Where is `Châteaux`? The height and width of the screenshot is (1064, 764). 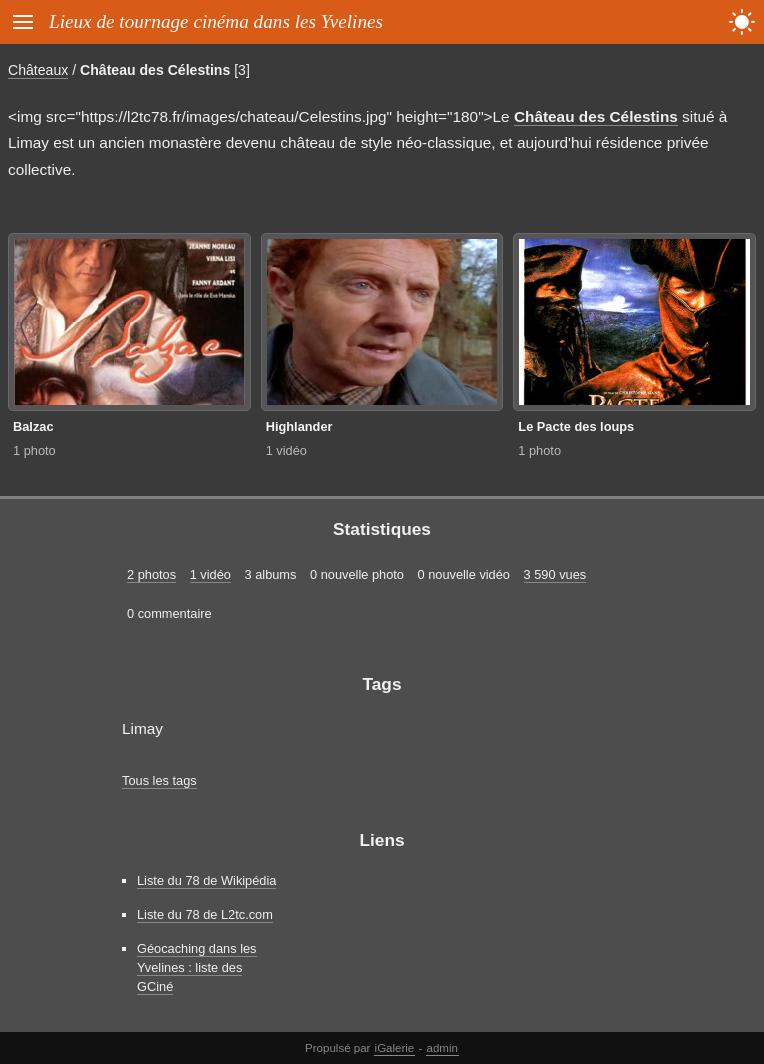 Châteaux is located at coordinates (38, 70).